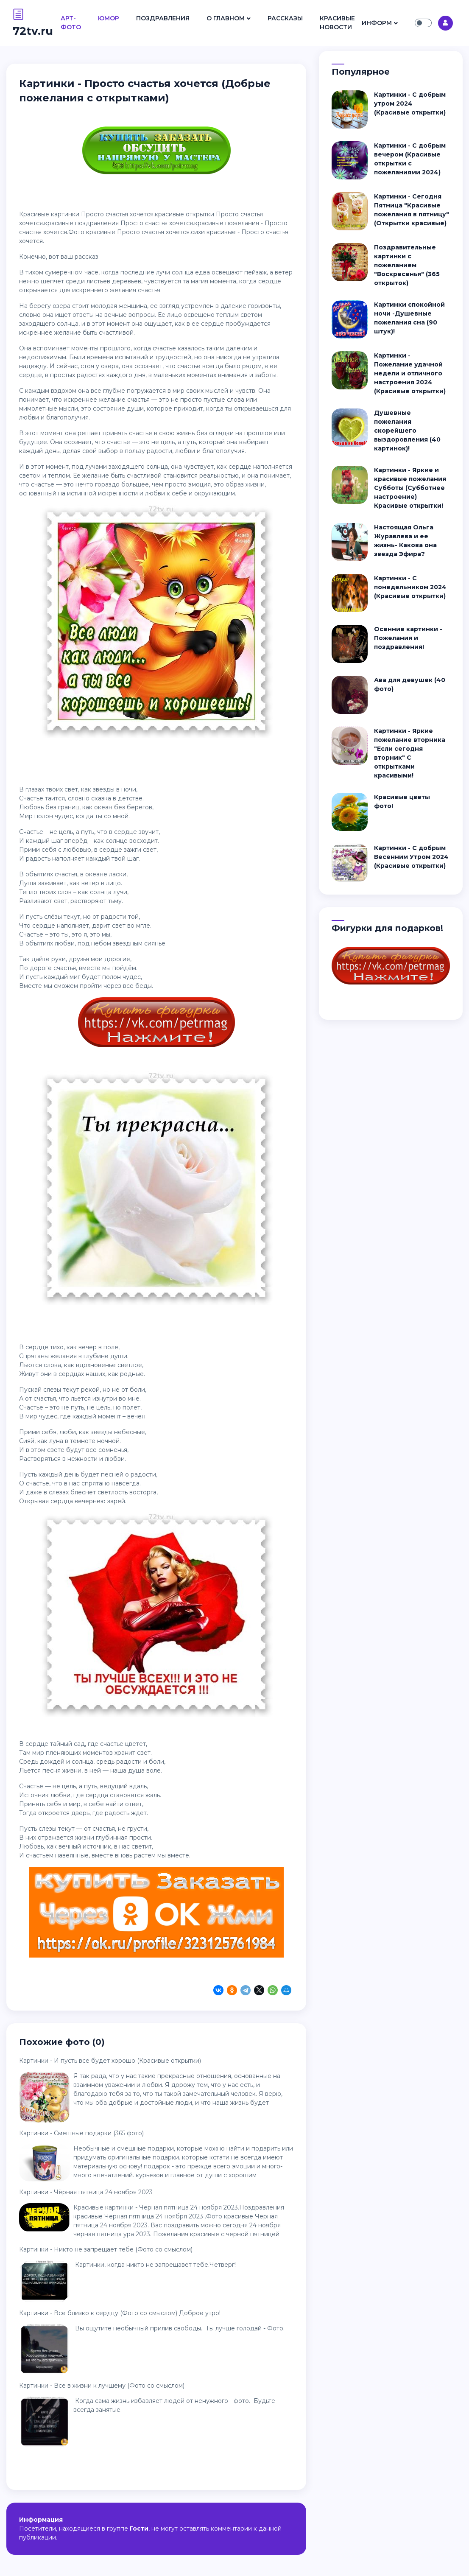 The width and height of the screenshot is (469, 2576). I want to click on Картинки - Все в жизни к лучшему (Фото со смыслом), so click(101, 2385).